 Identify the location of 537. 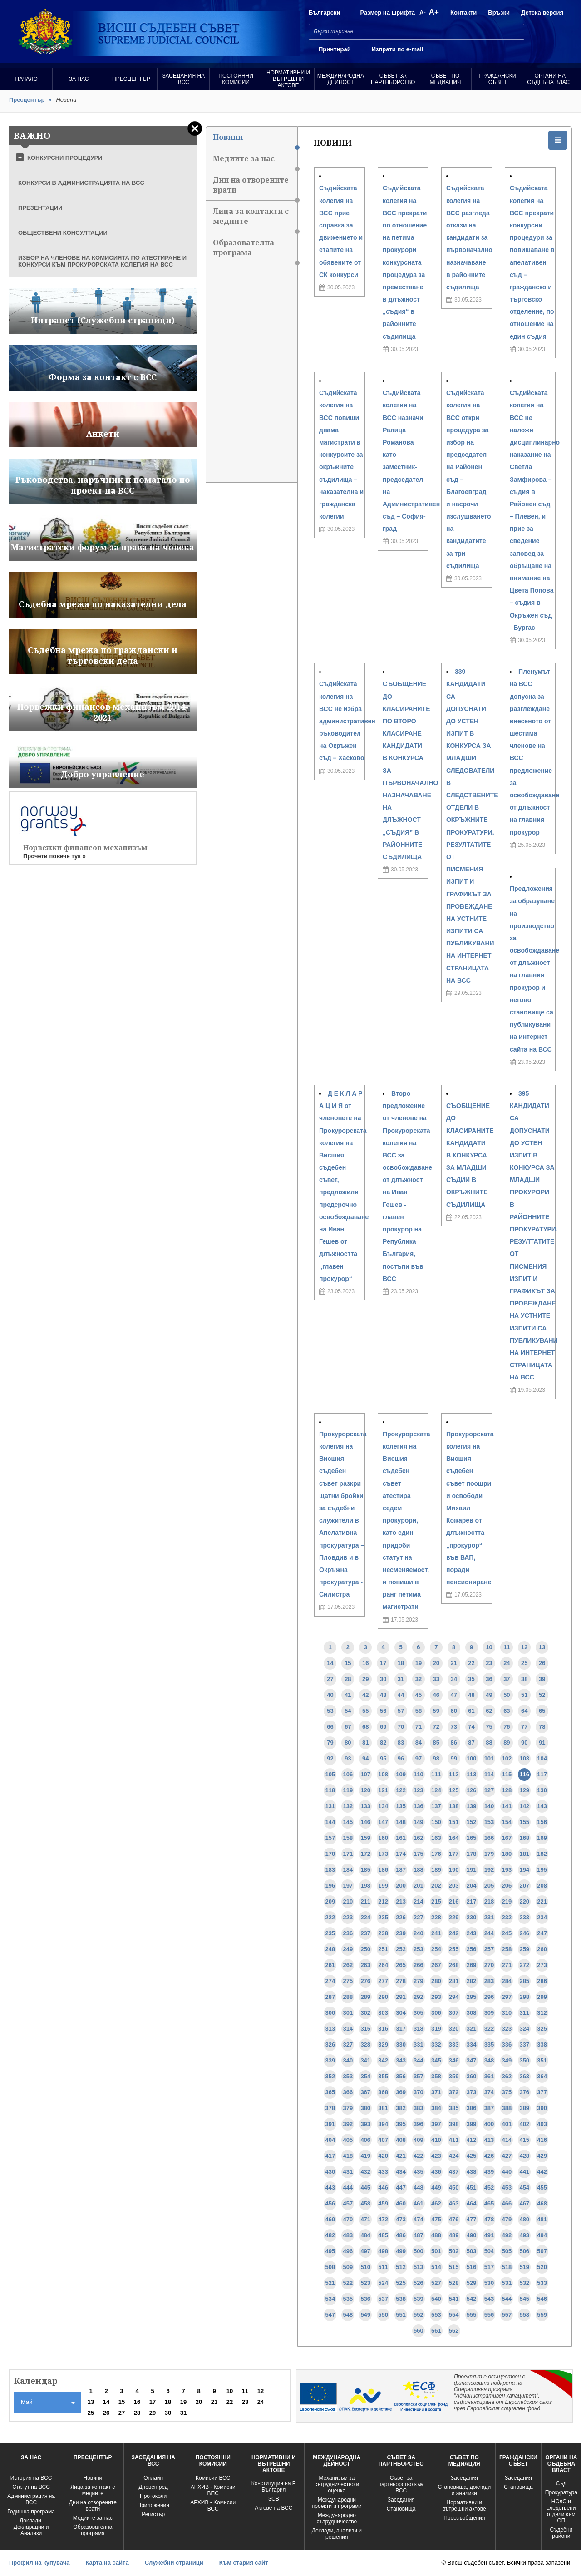
(383, 2298).